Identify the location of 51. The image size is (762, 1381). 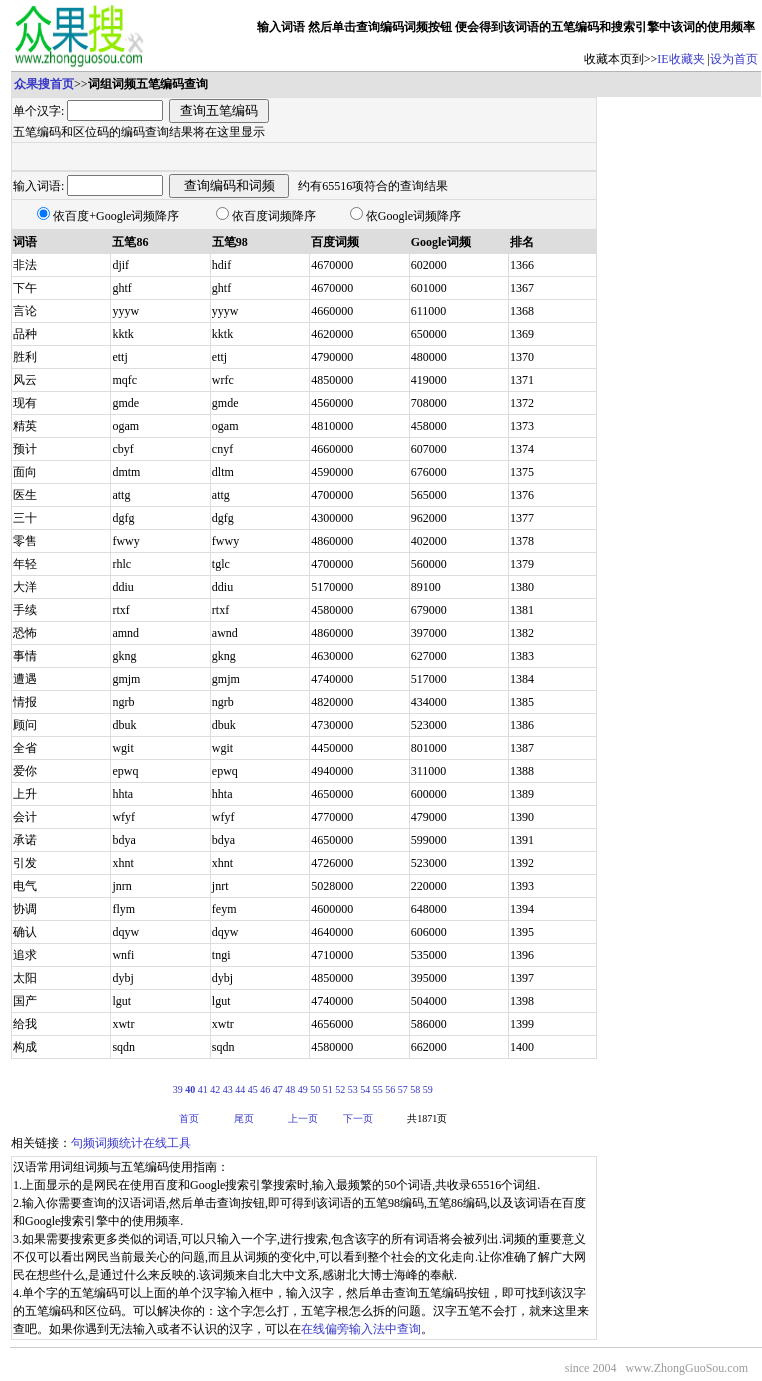
(328, 1089).